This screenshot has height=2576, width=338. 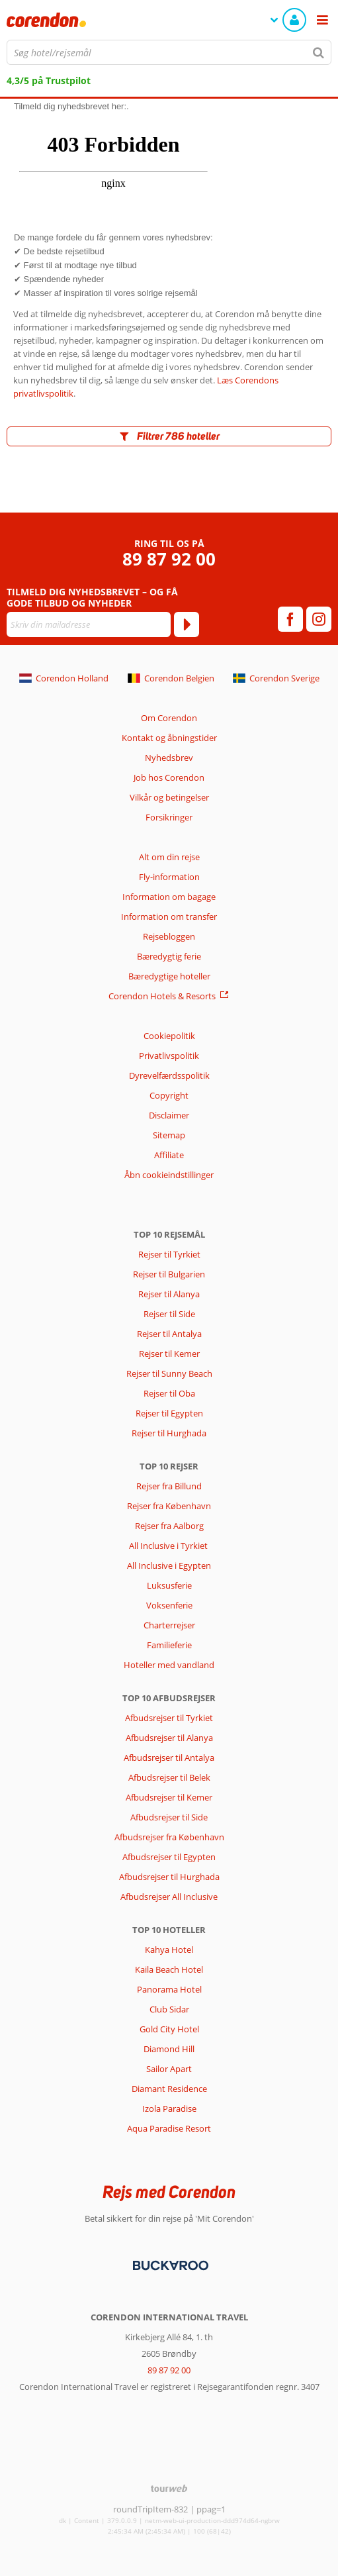 I want to click on Rejser til Kemer, so click(x=169, y=1354).